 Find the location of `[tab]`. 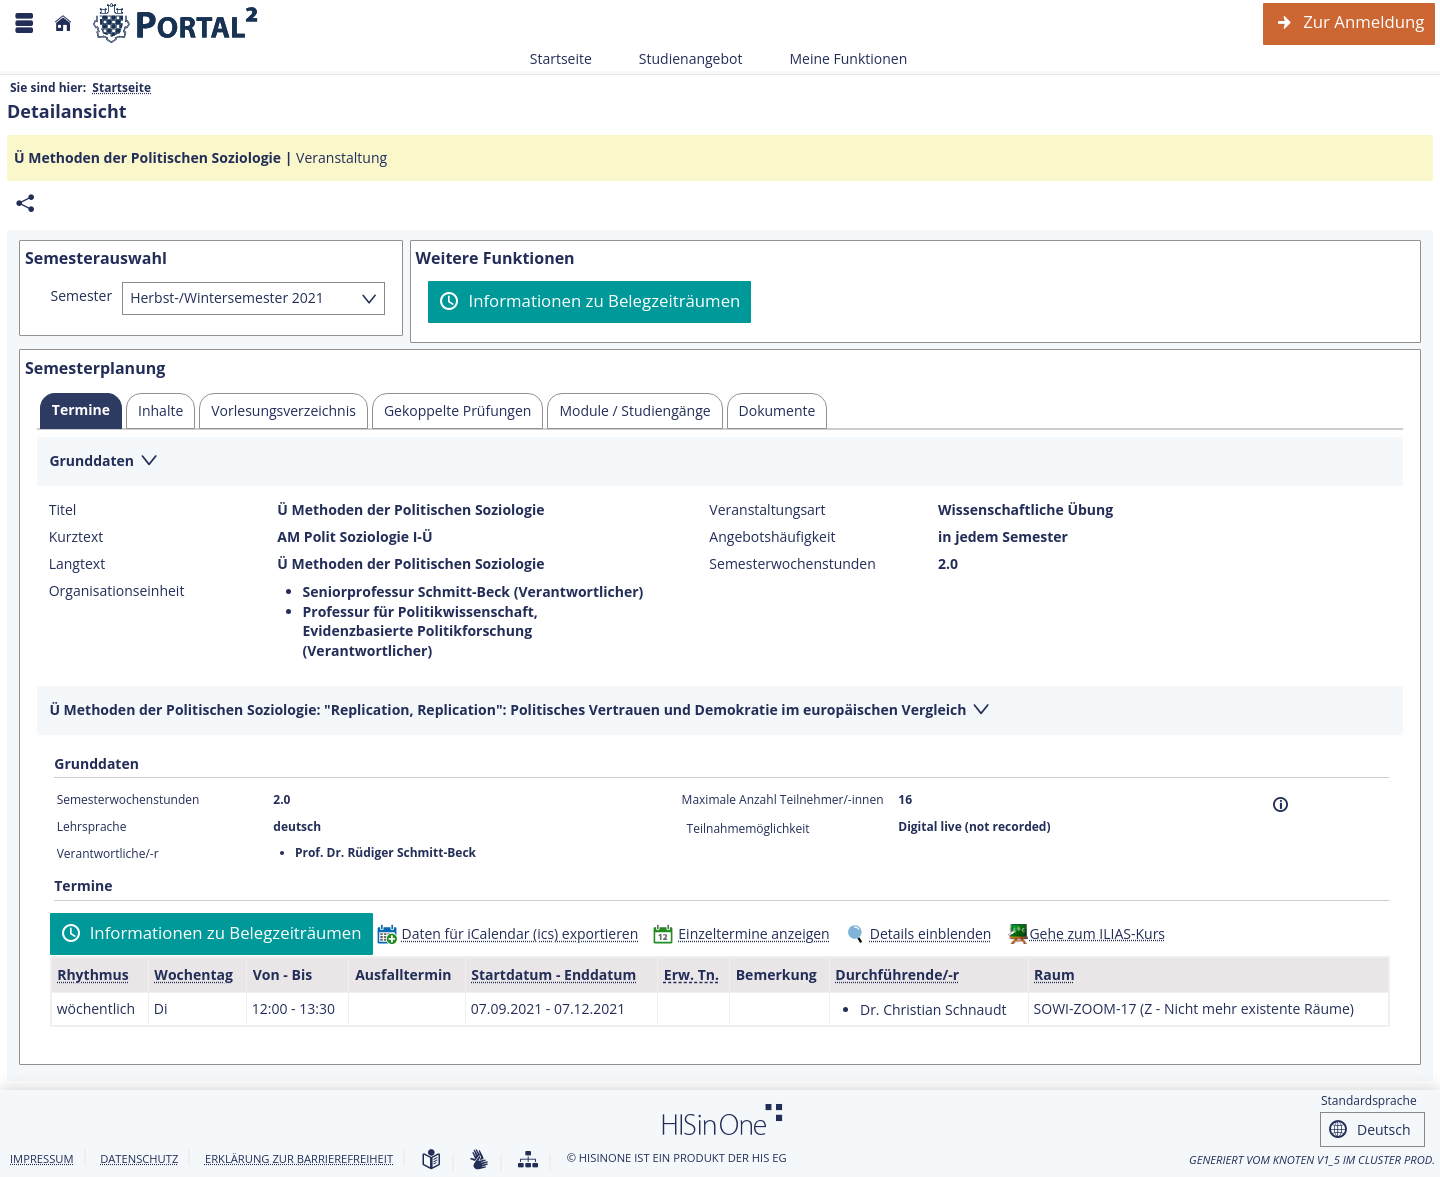

[tab] is located at coordinates (81, 411).